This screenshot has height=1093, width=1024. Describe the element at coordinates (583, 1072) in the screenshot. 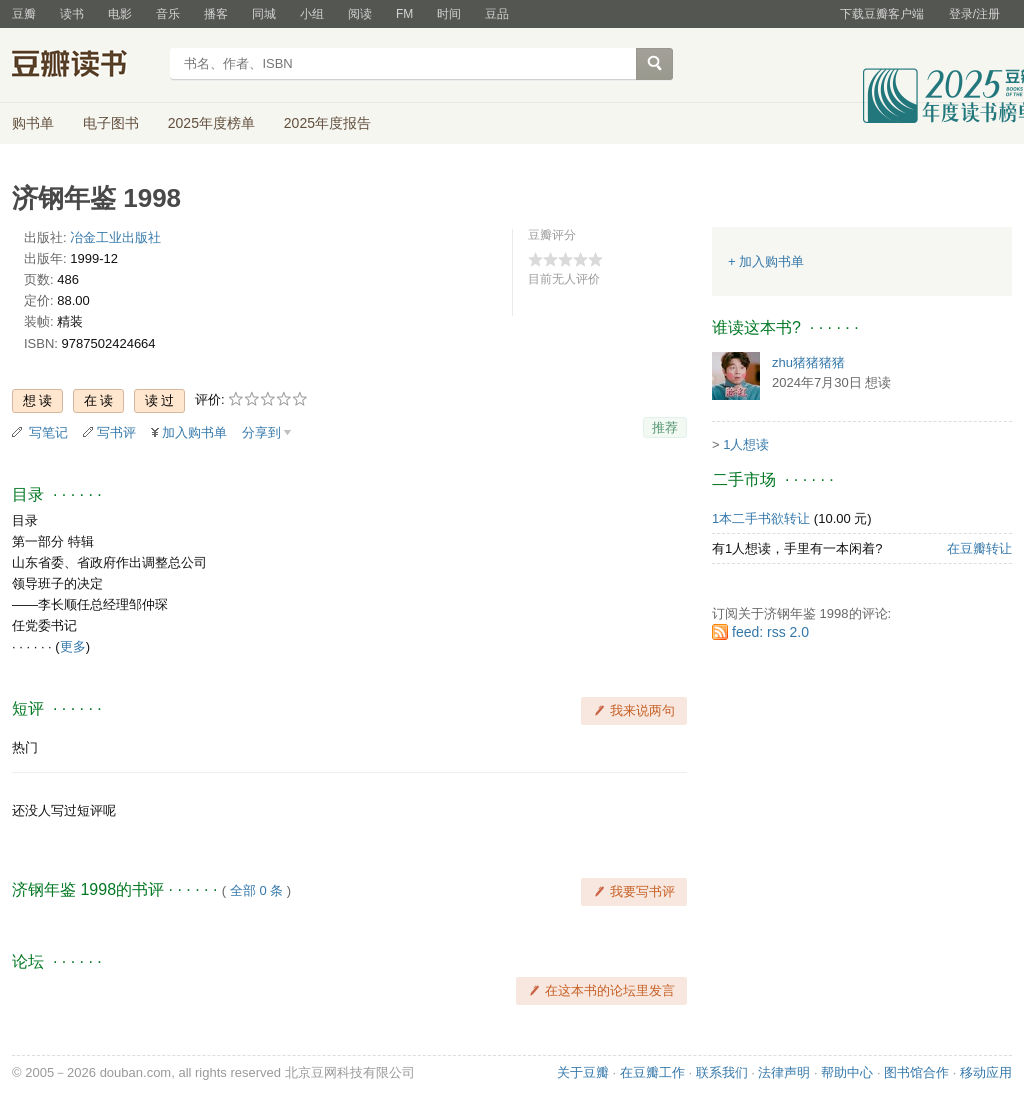

I see `关于豆瓣` at that location.